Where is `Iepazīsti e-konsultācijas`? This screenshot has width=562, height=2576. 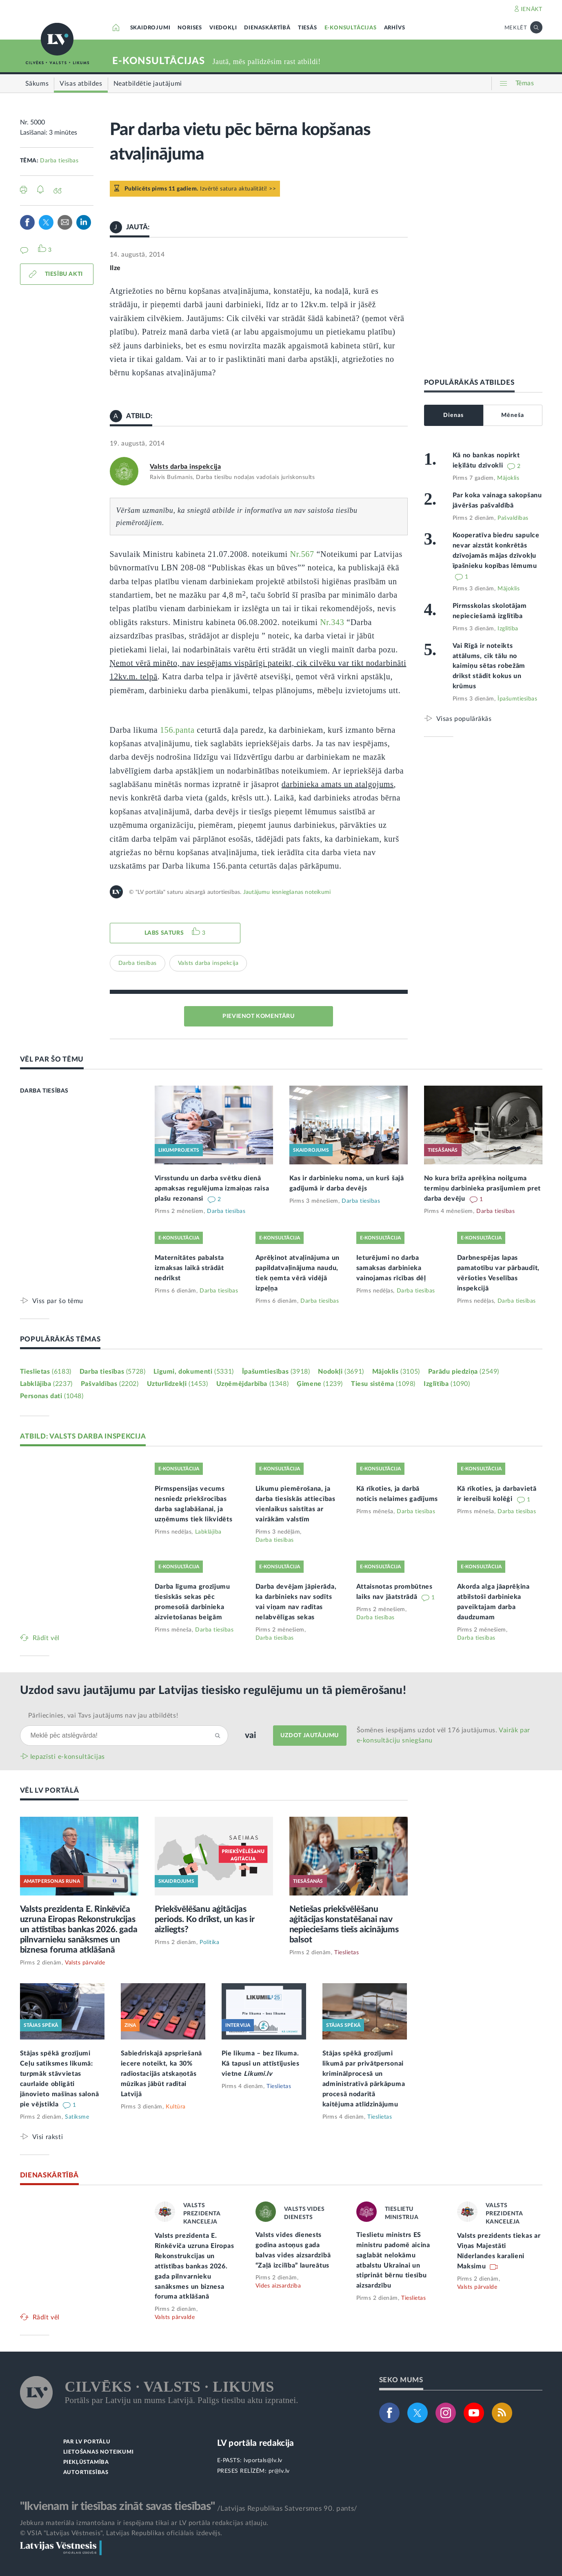
Iepazīsti e-konsultācijas is located at coordinates (67, 1757).